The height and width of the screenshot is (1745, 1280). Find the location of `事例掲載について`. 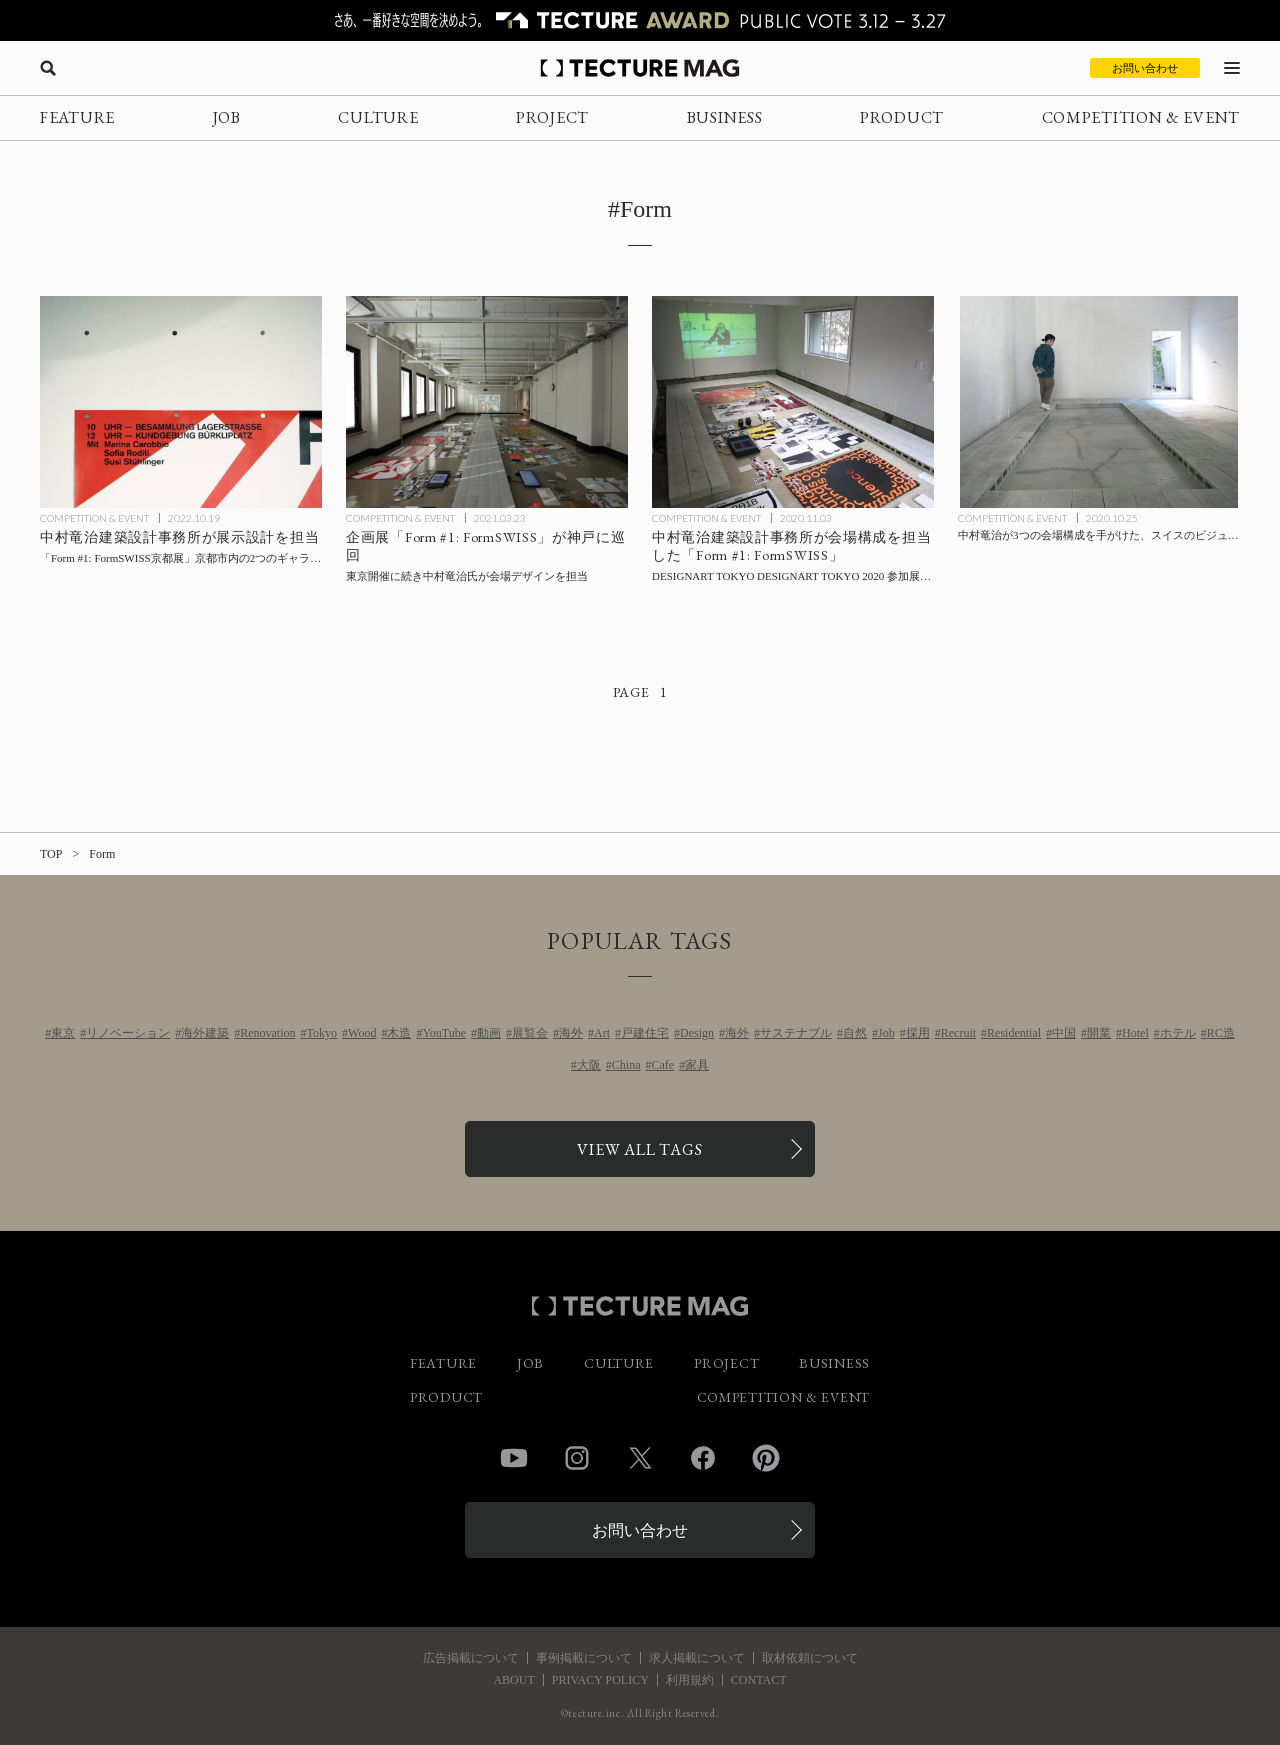

事例掲載について is located at coordinates (584, 1658).